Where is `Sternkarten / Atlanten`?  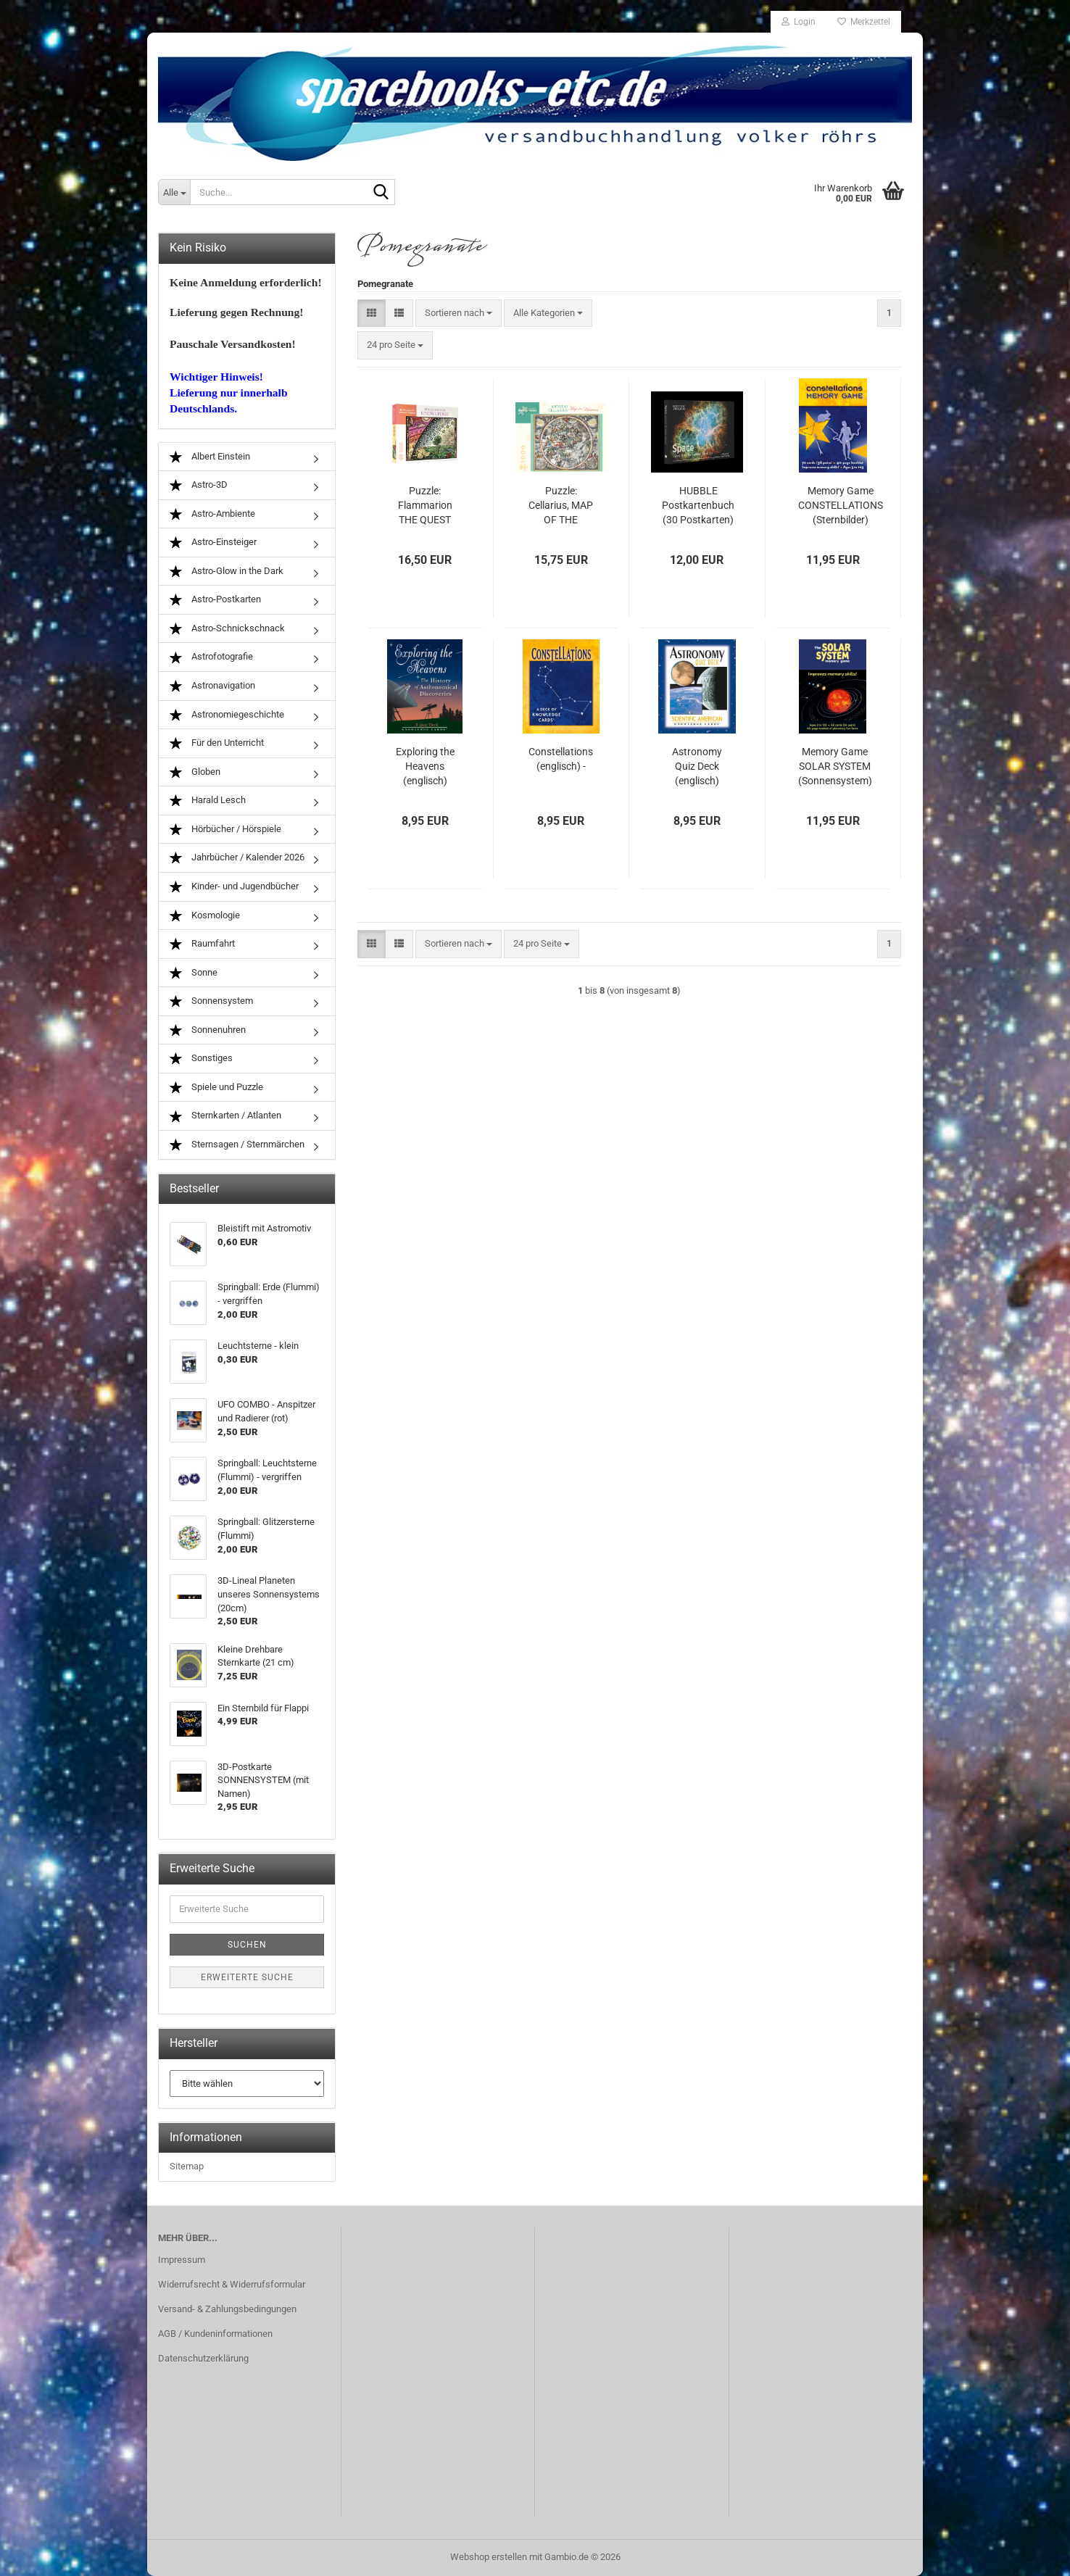 Sternkarten / Atlanten is located at coordinates (225, 1116).